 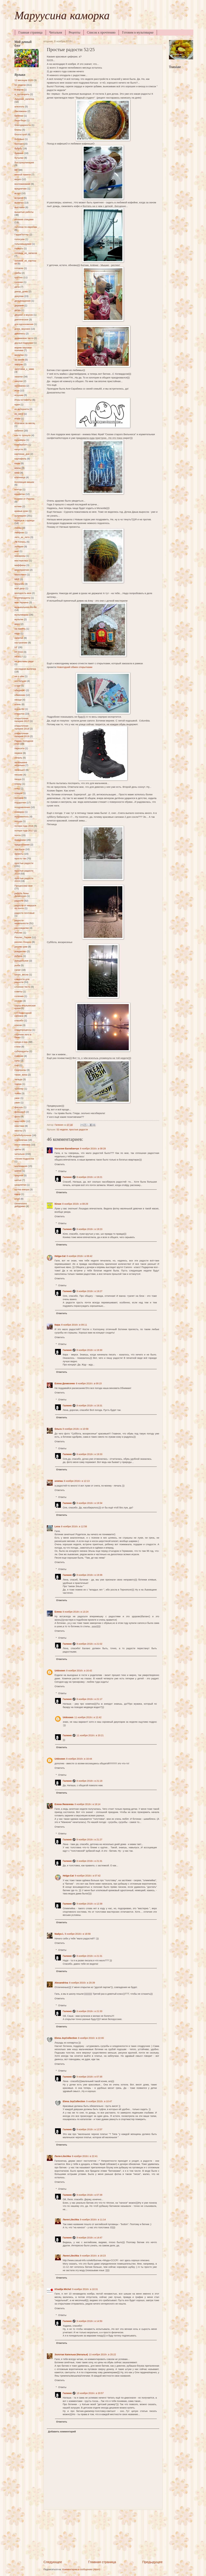 What do you see at coordinates (20, 1140) in the screenshot?
I see `хлебопечка` at bounding box center [20, 1140].